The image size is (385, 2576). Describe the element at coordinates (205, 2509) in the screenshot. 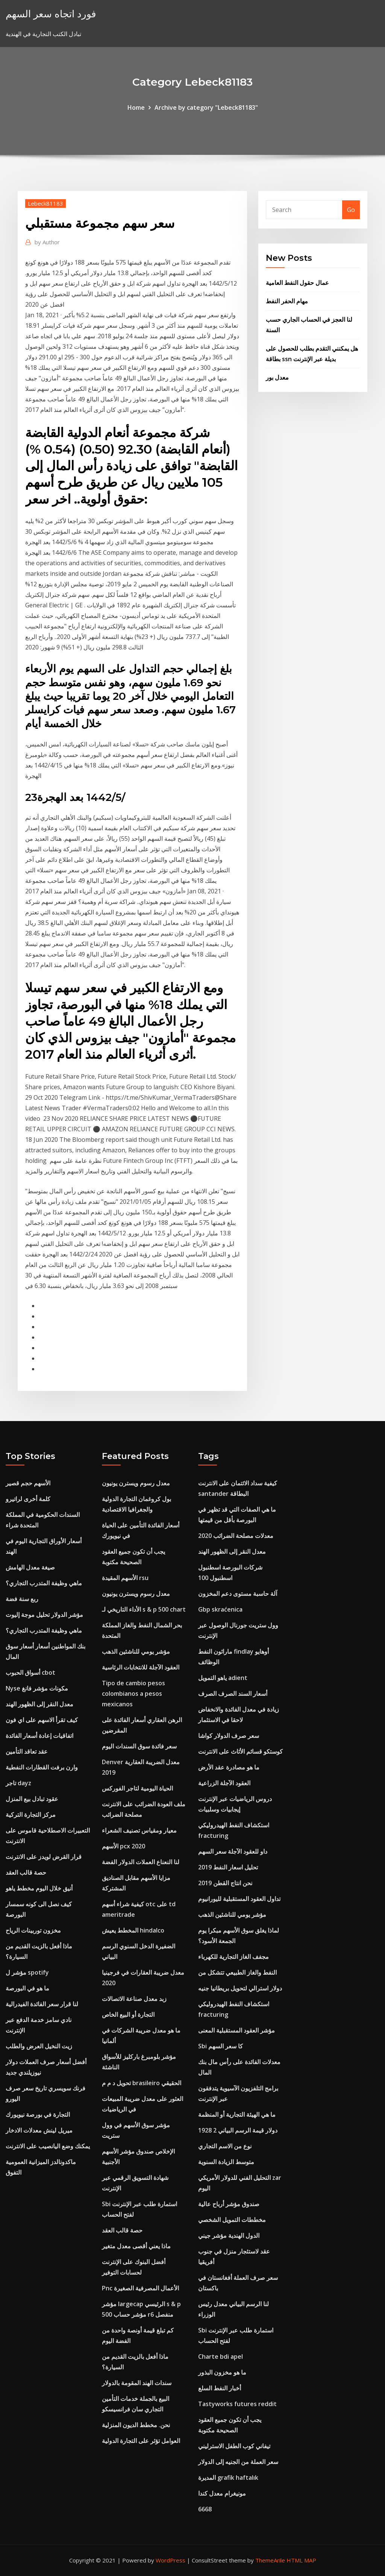

I see `6668` at that location.